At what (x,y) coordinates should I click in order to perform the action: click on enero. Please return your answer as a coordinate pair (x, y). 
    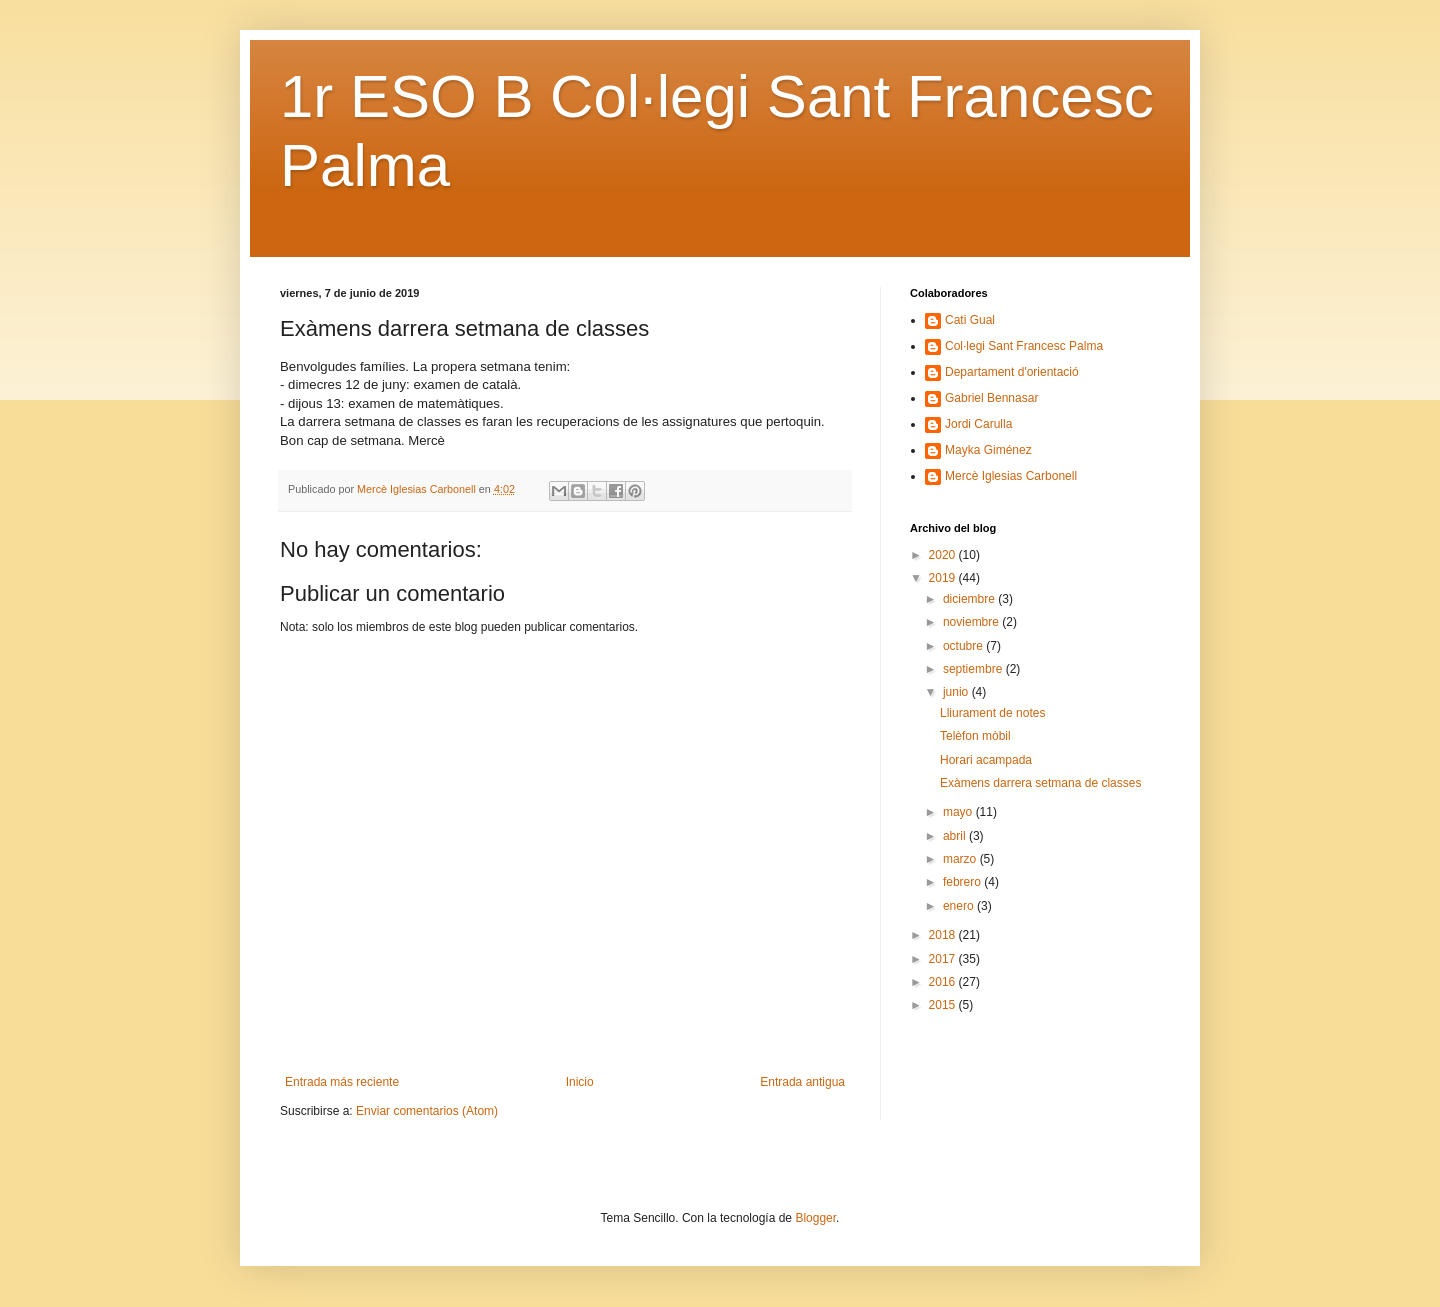
    Looking at the image, I should click on (960, 906).